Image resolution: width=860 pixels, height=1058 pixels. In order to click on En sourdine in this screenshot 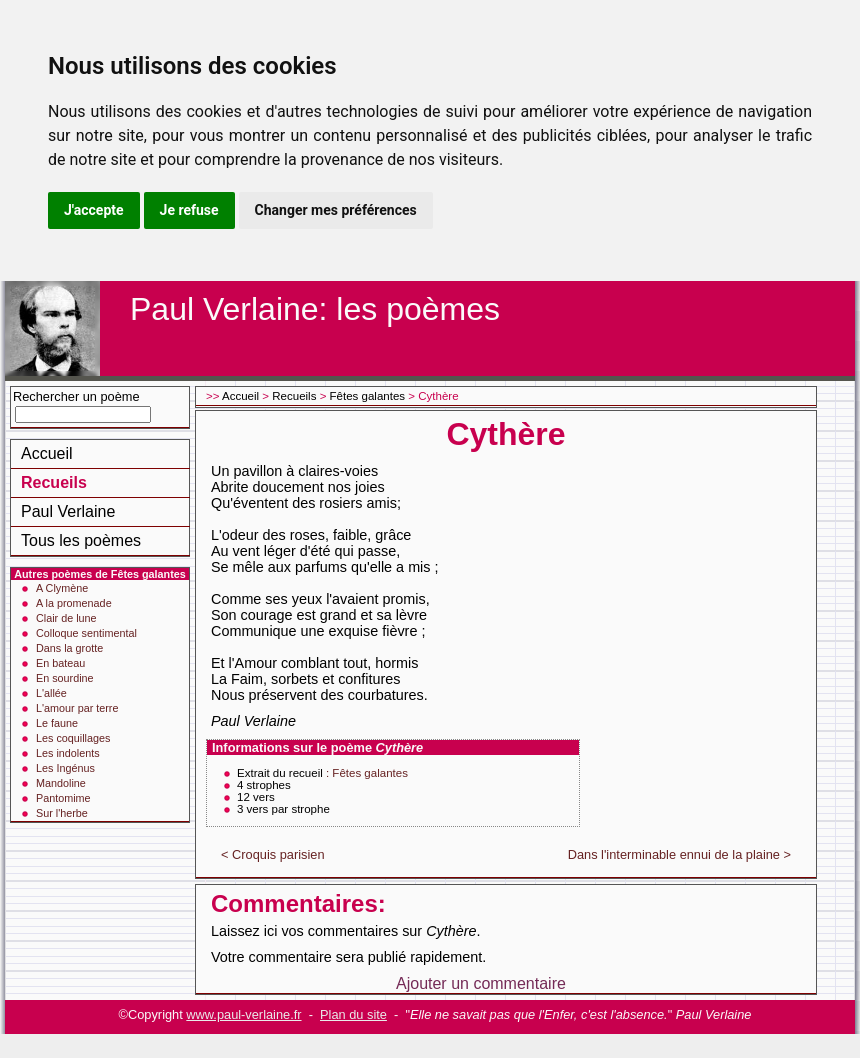, I will do `click(65, 678)`.